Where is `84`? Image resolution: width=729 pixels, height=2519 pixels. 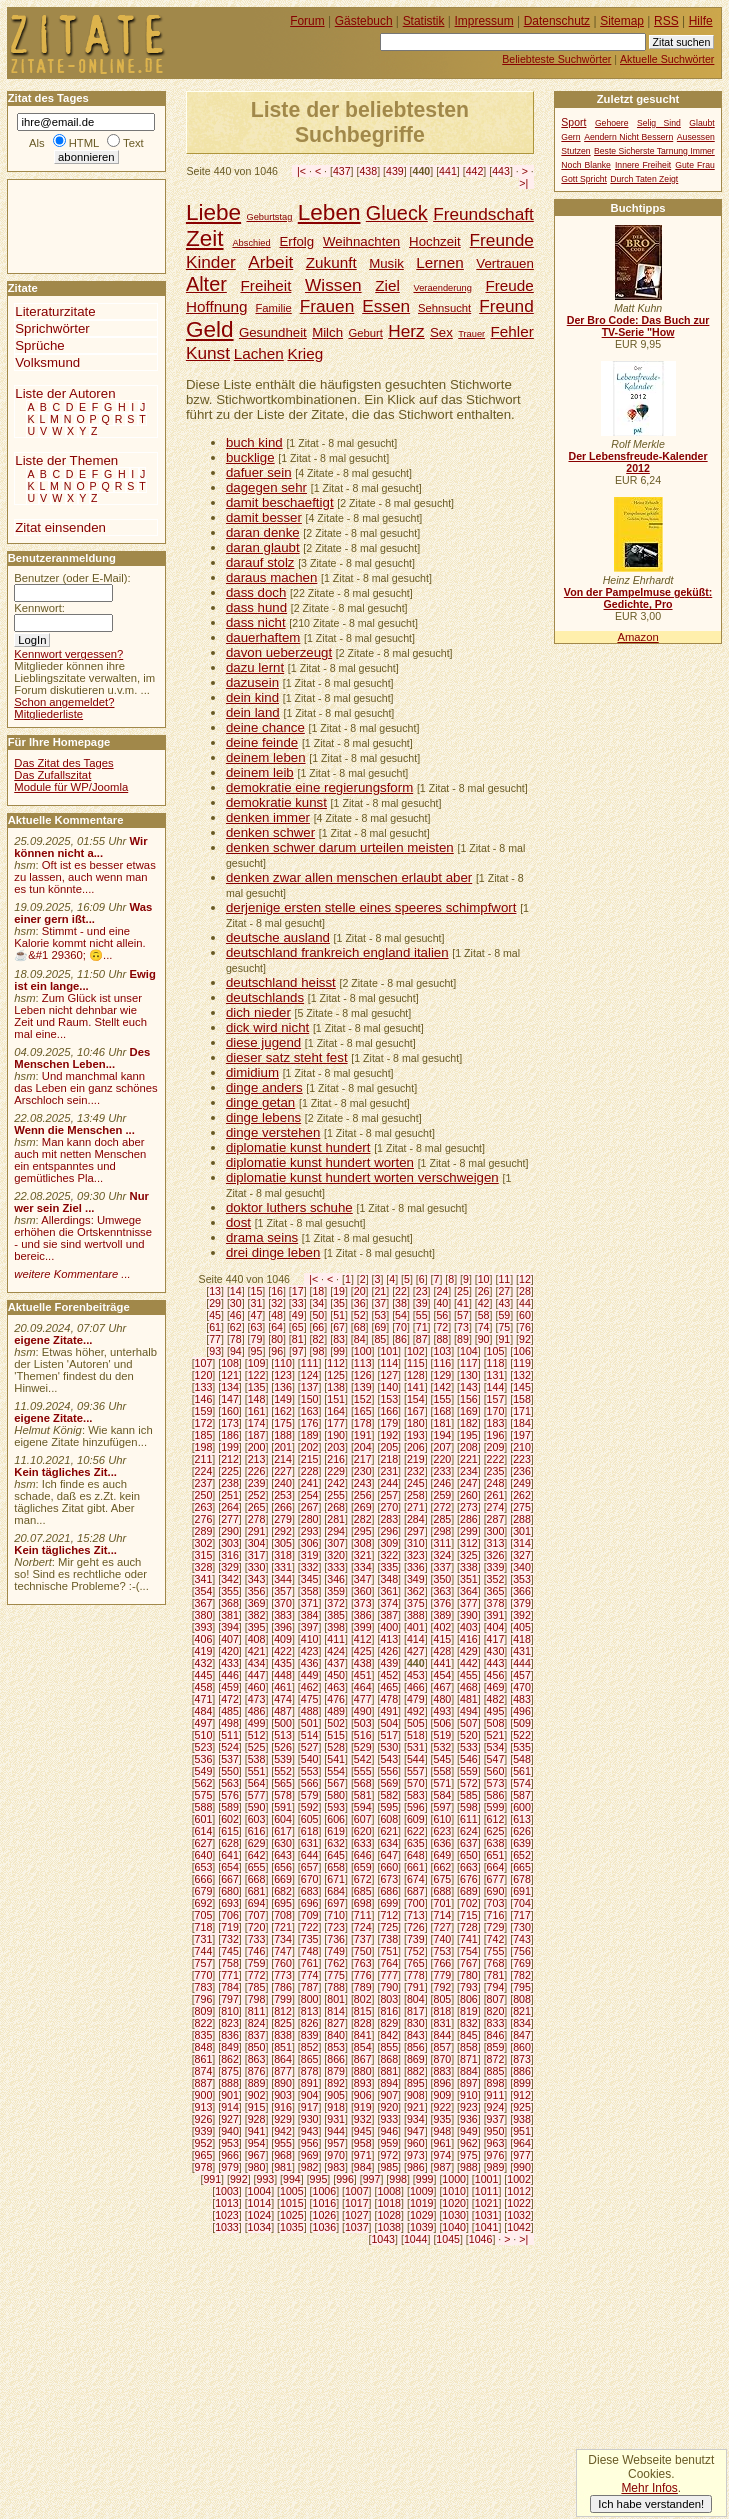 84 is located at coordinates (360, 1339).